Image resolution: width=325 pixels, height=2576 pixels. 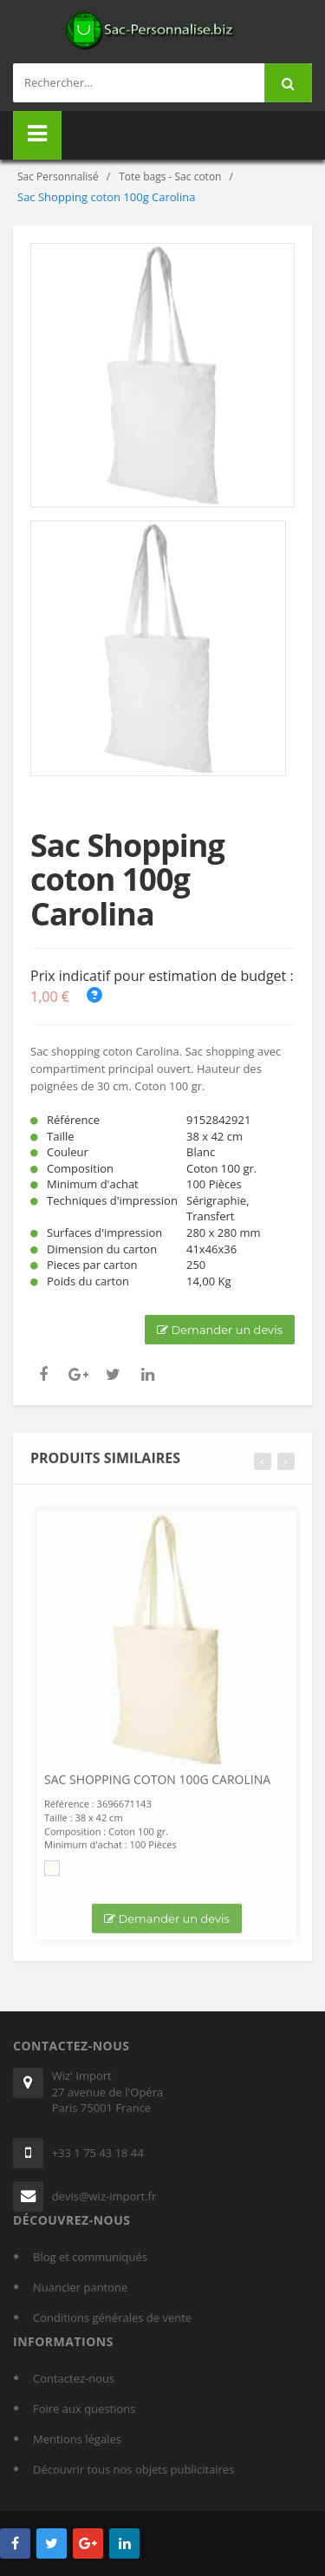 What do you see at coordinates (220, 1330) in the screenshot?
I see `Demander un devis` at bounding box center [220, 1330].